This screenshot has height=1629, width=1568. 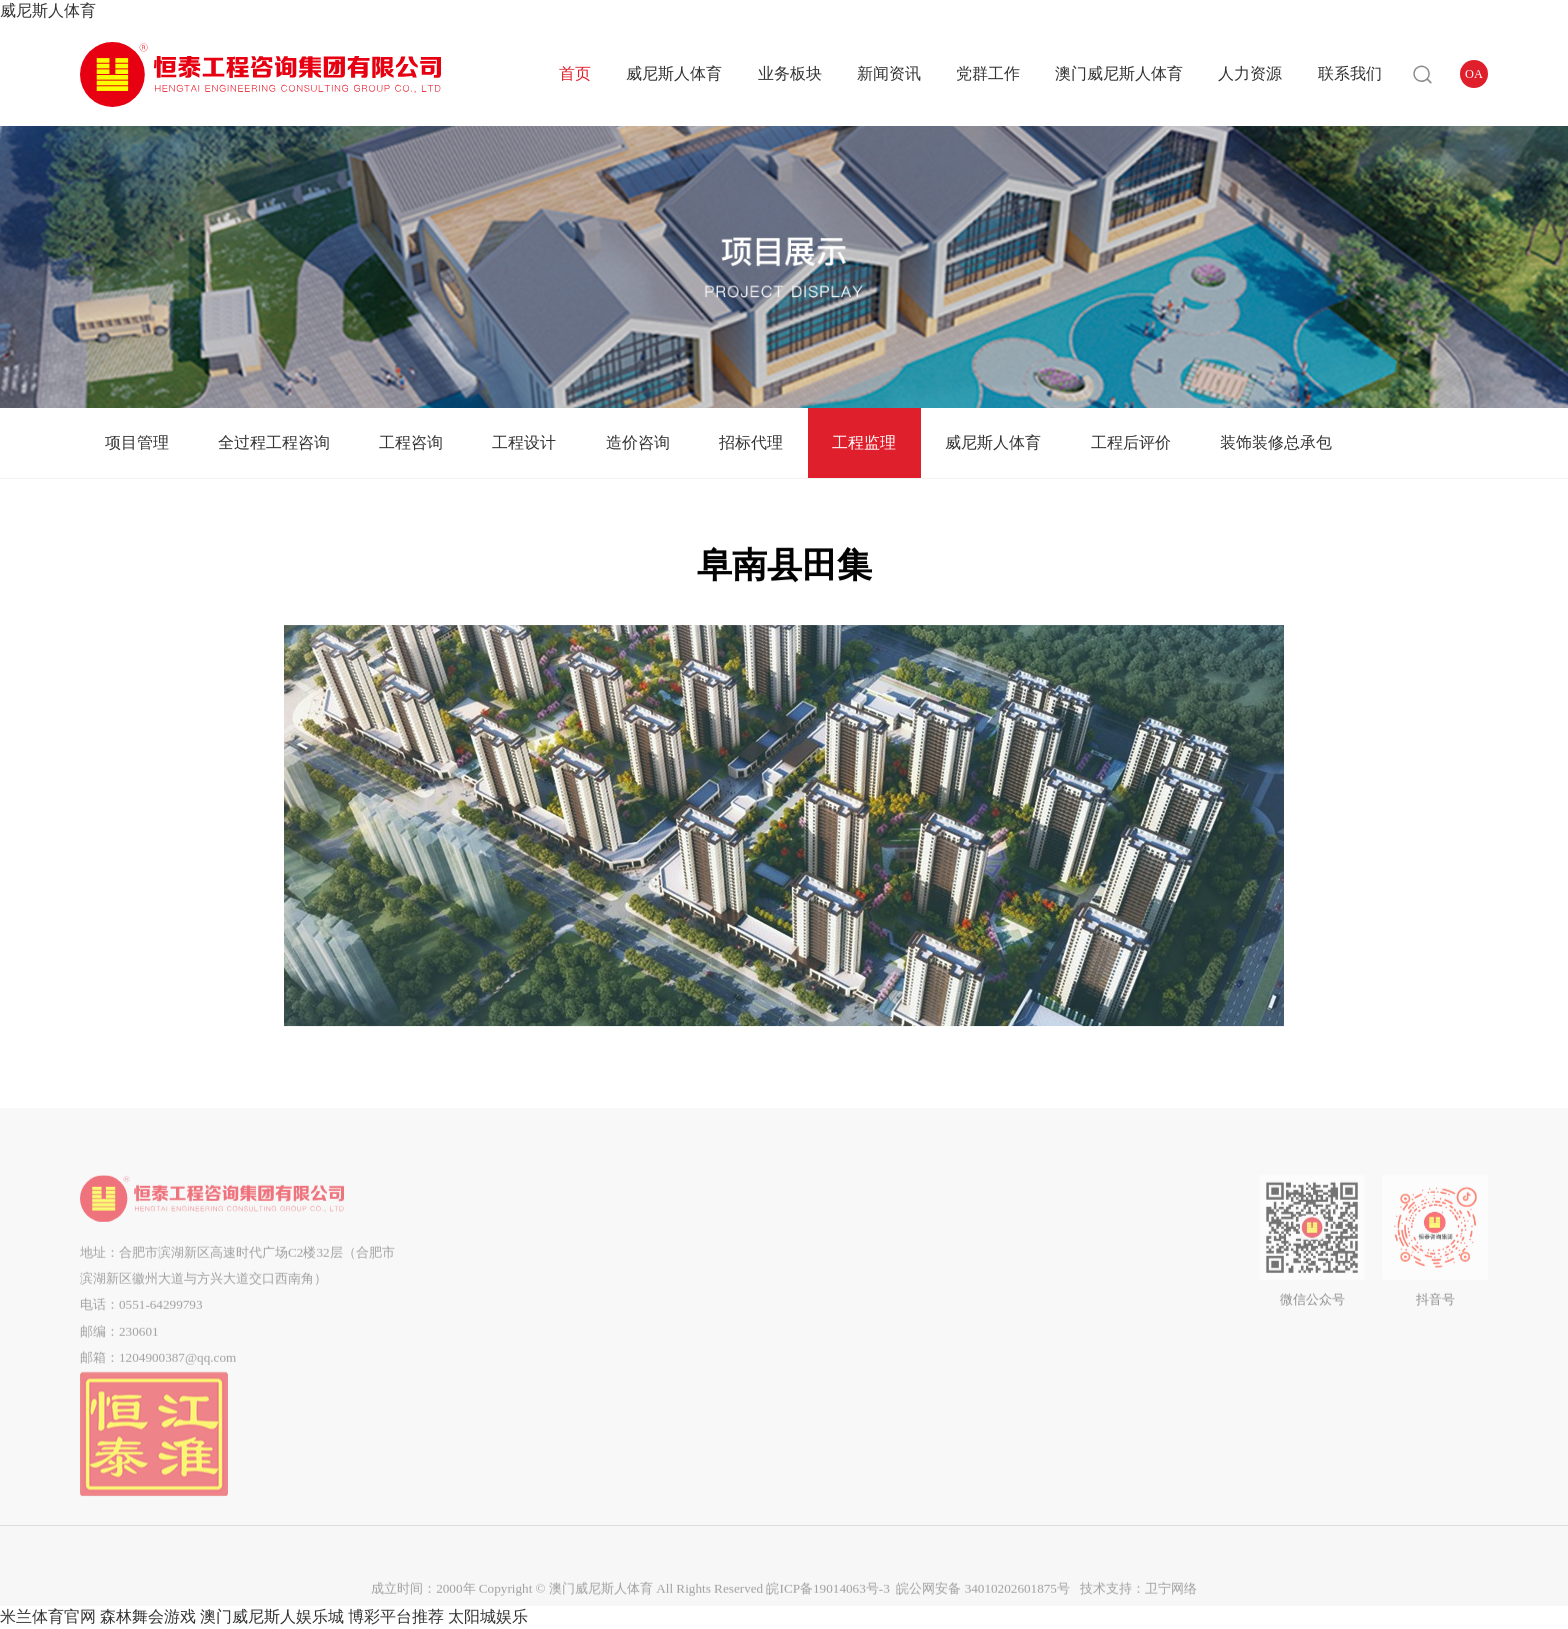 What do you see at coordinates (1191, 1267) in the screenshot?
I see `在线留言` at bounding box center [1191, 1267].